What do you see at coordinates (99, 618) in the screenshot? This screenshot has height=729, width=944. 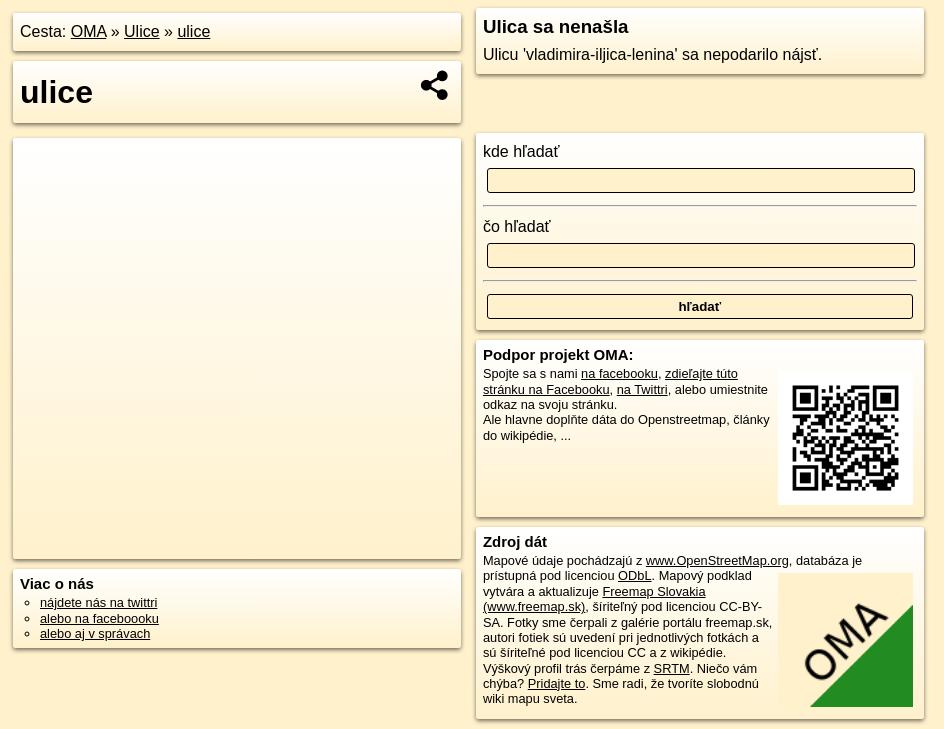 I see `alebo na faceboooku` at bounding box center [99, 618].